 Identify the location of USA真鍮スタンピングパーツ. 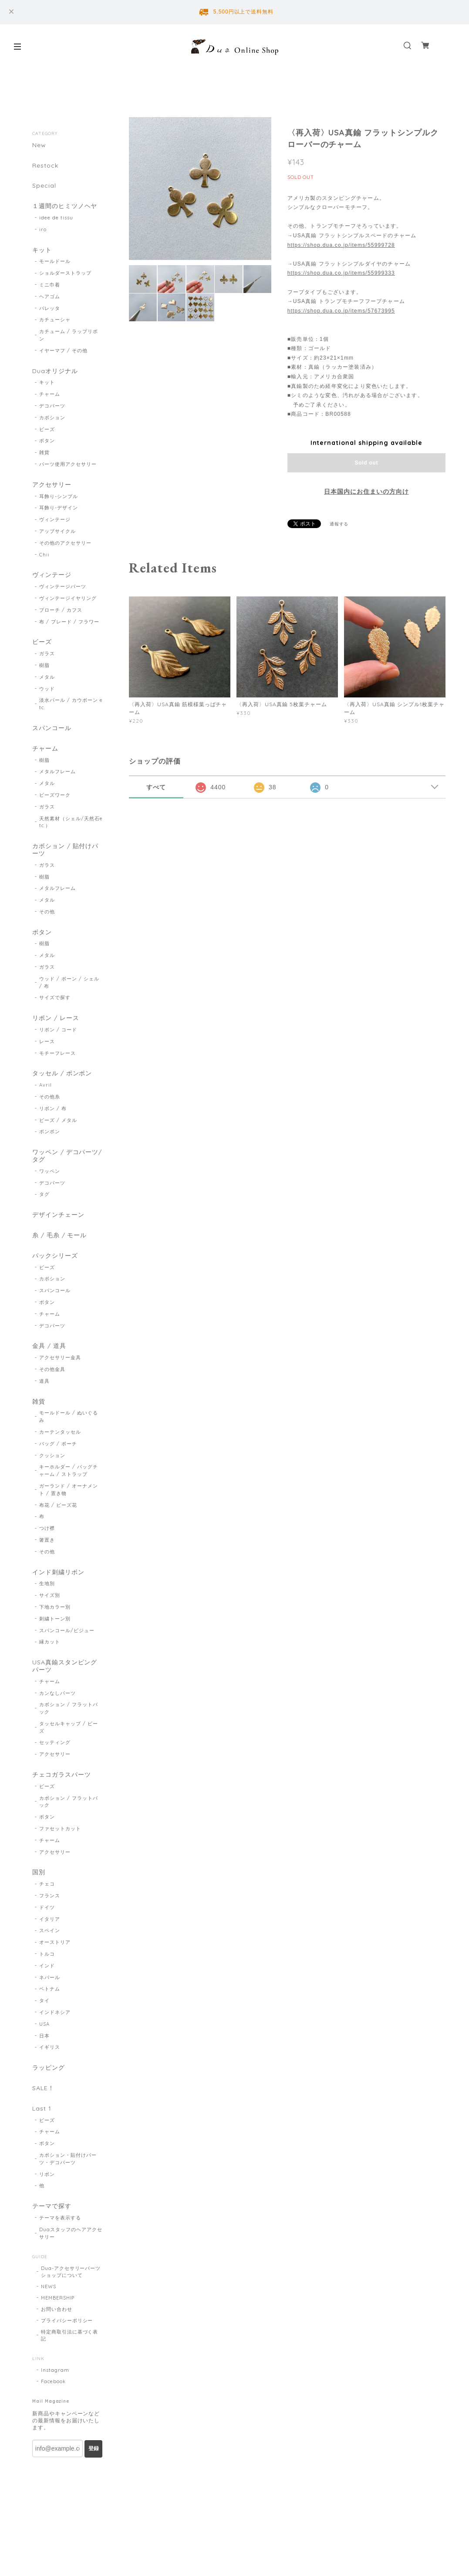
(65, 1666).